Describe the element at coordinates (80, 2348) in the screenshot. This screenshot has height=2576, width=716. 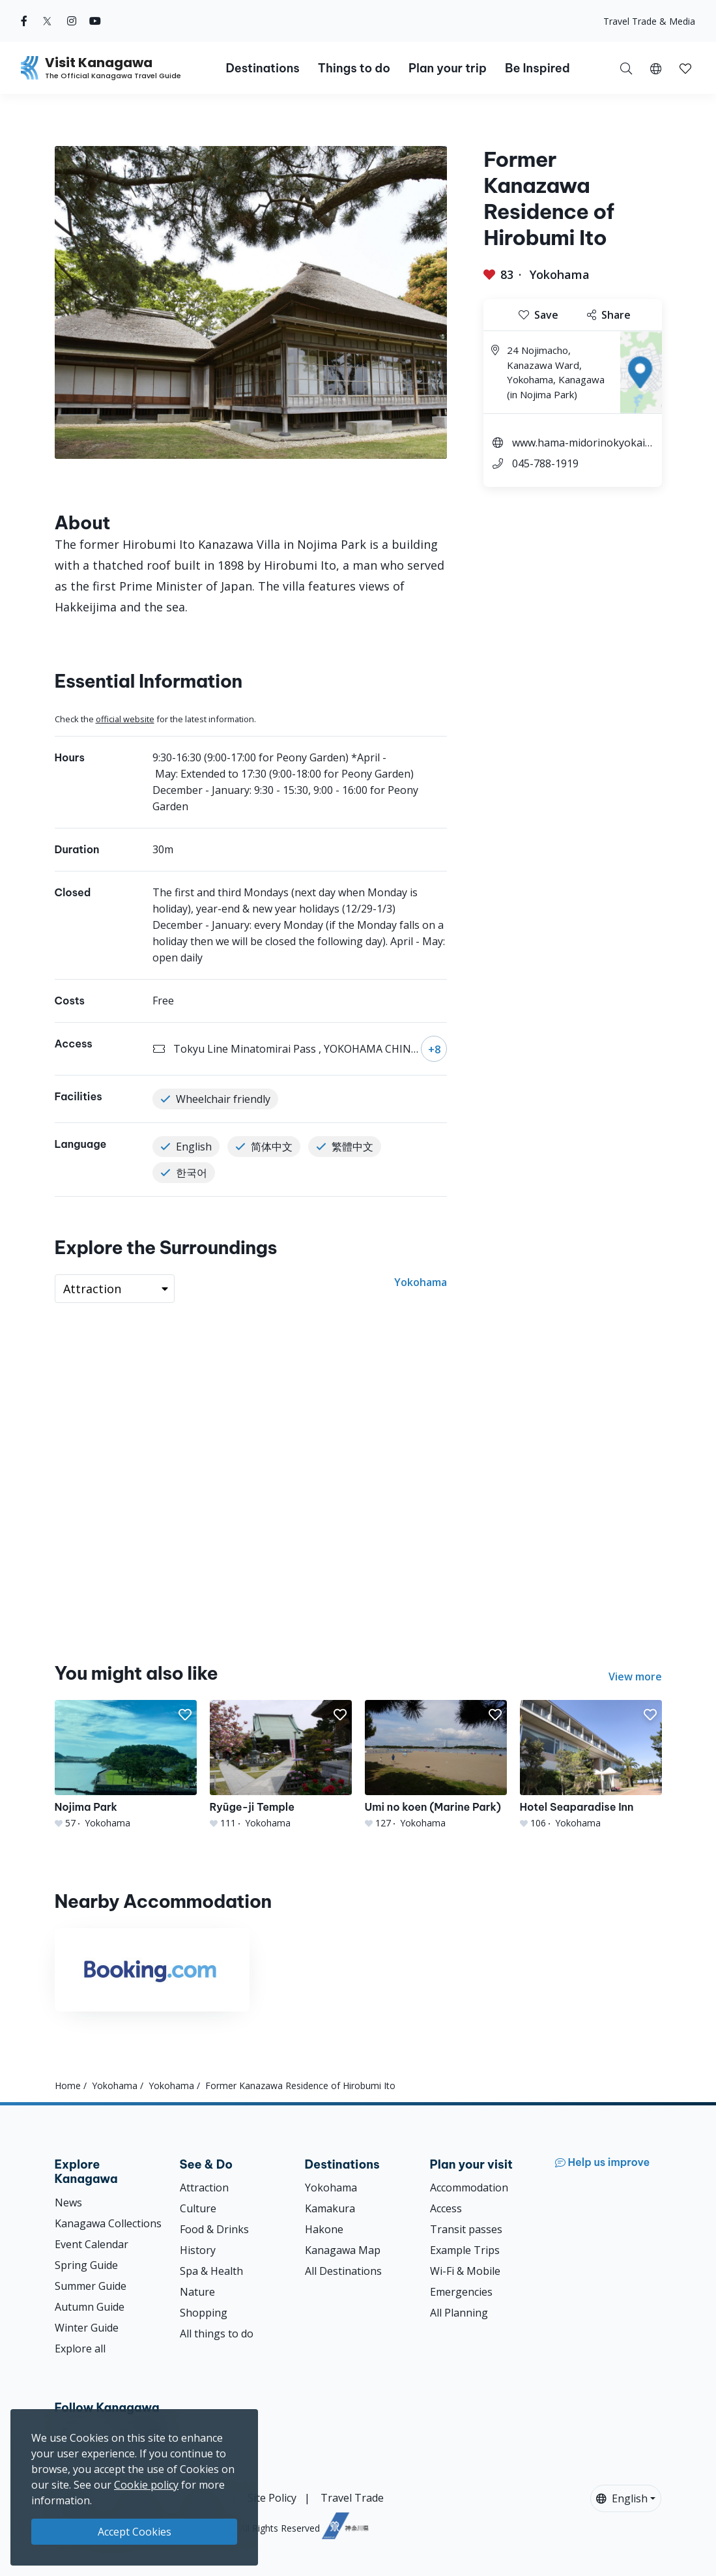
I see `Explore all` at that location.